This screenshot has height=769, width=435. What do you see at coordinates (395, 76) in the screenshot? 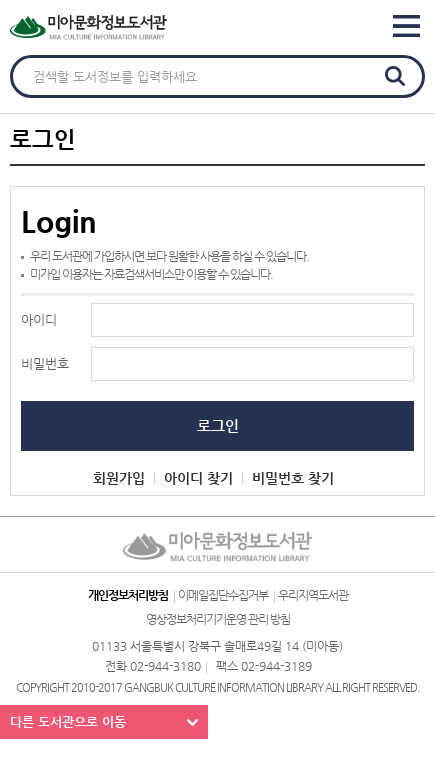
I see `검색` at bounding box center [395, 76].